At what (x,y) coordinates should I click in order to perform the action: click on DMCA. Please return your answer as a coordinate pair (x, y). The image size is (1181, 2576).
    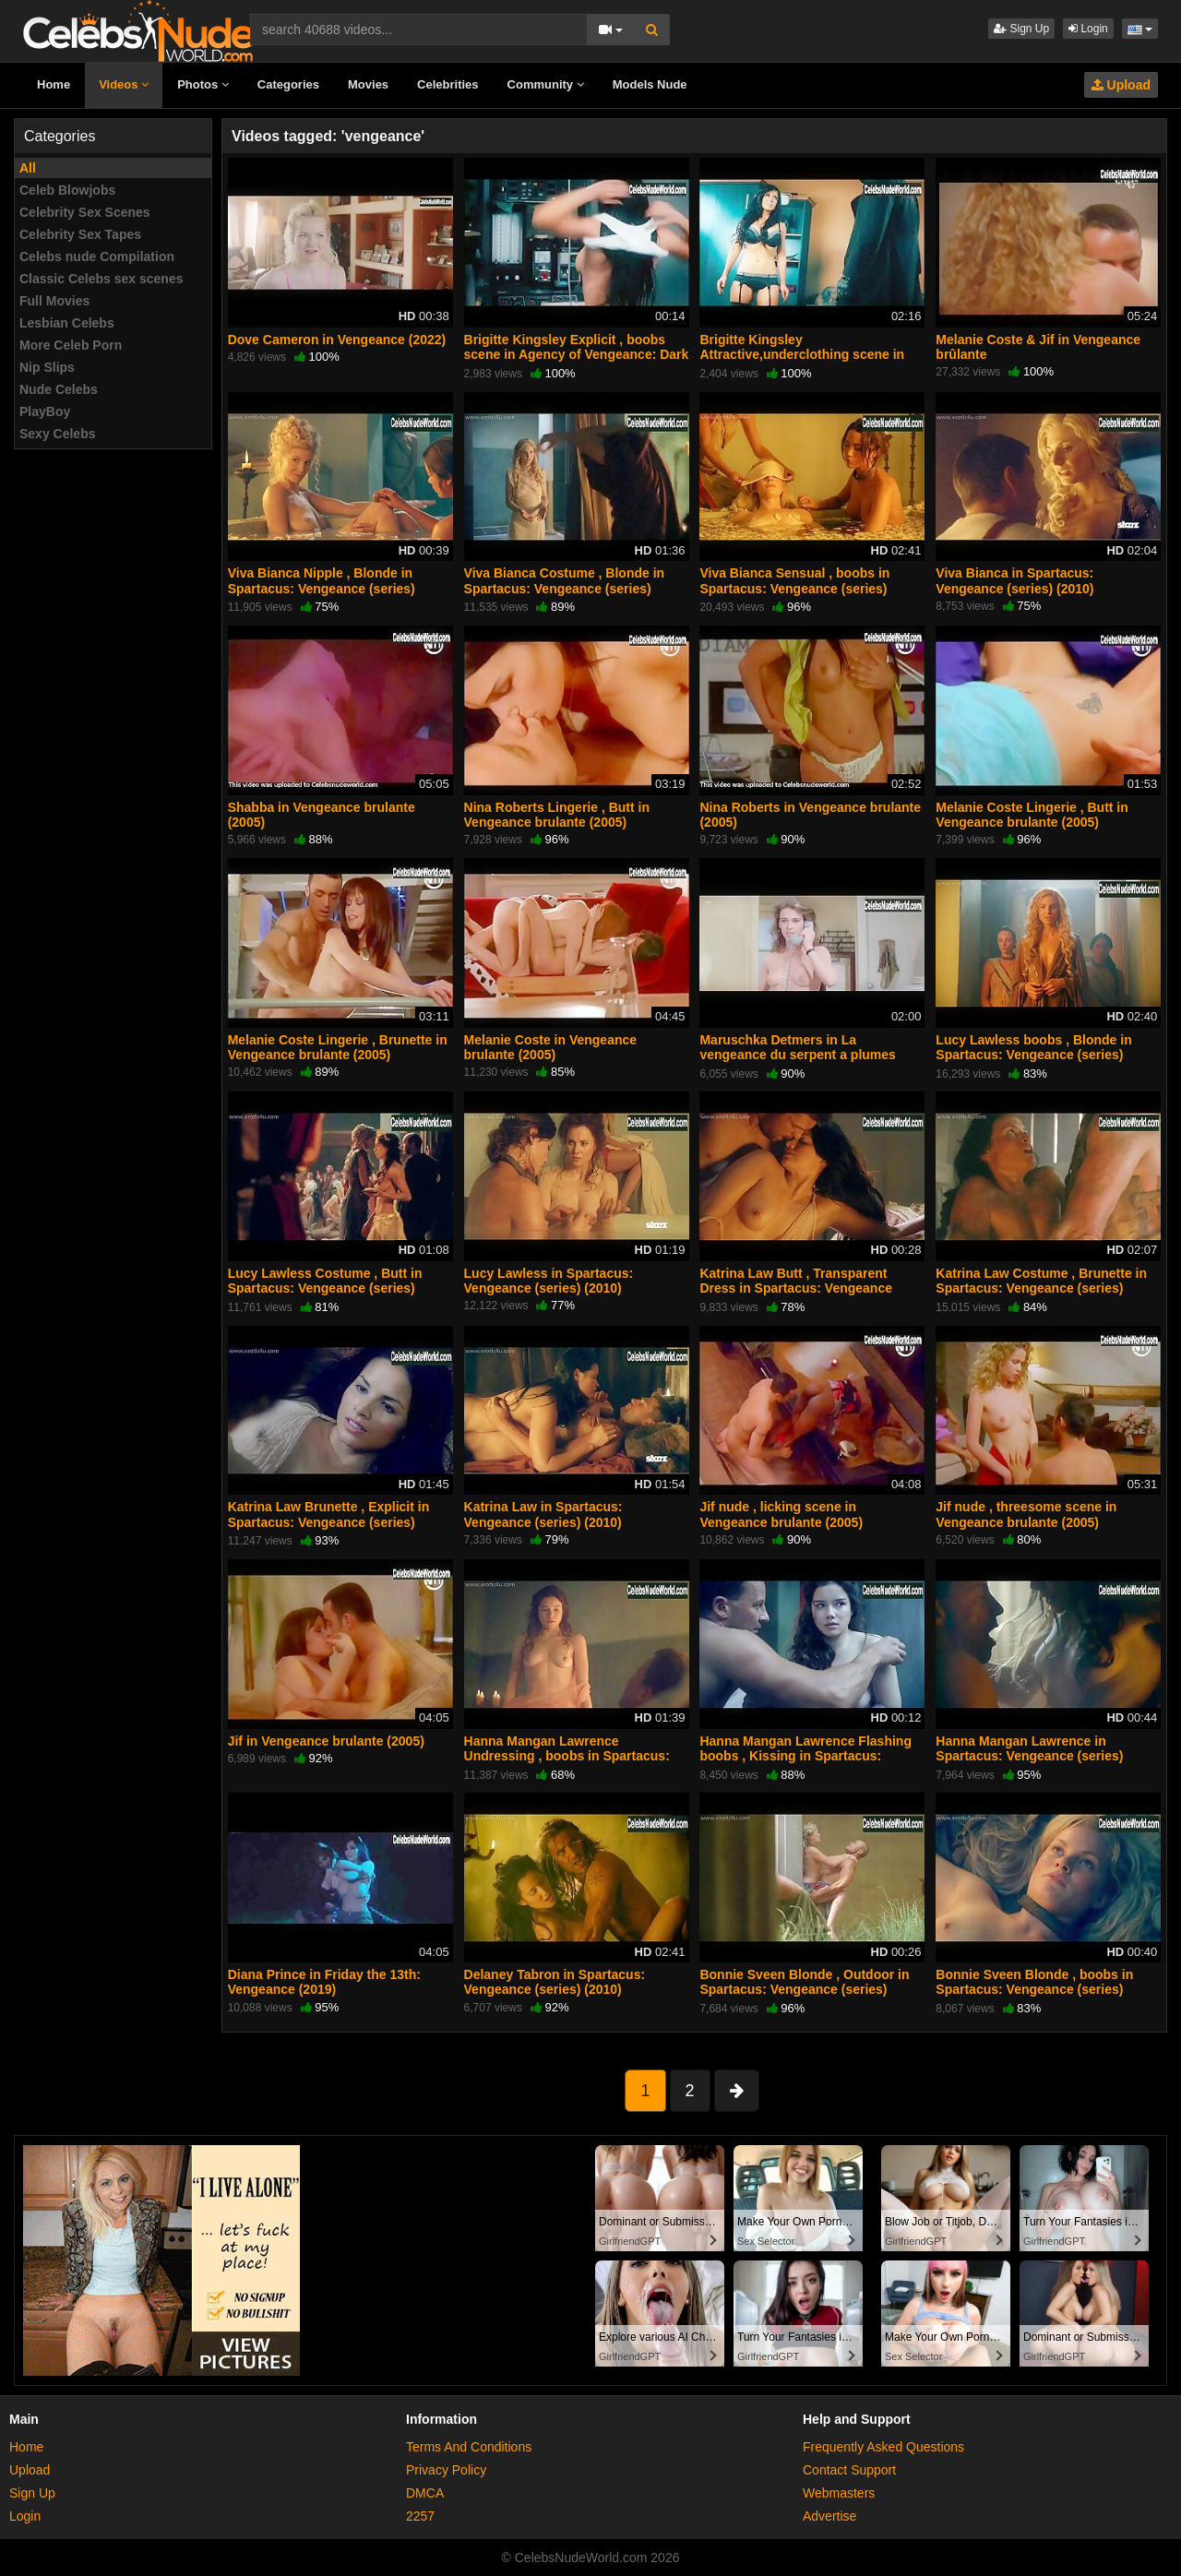
    Looking at the image, I should click on (425, 2493).